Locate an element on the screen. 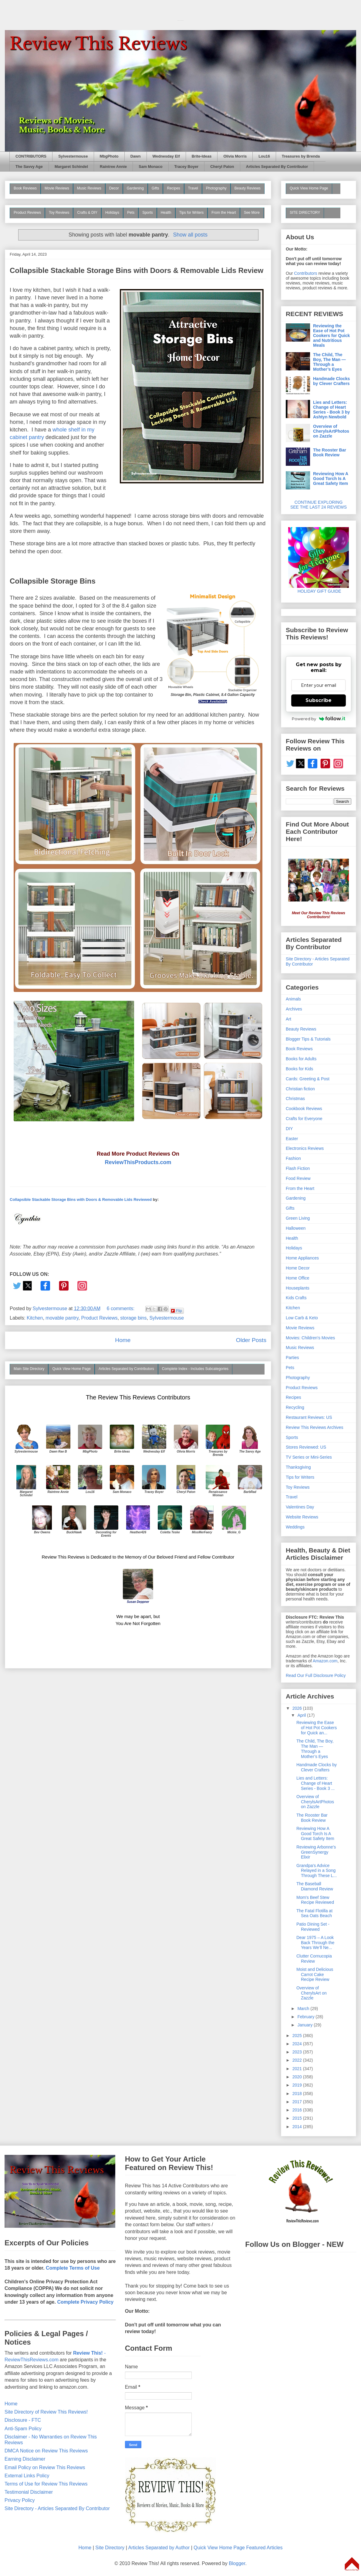  Subscribe is located at coordinates (318, 700).